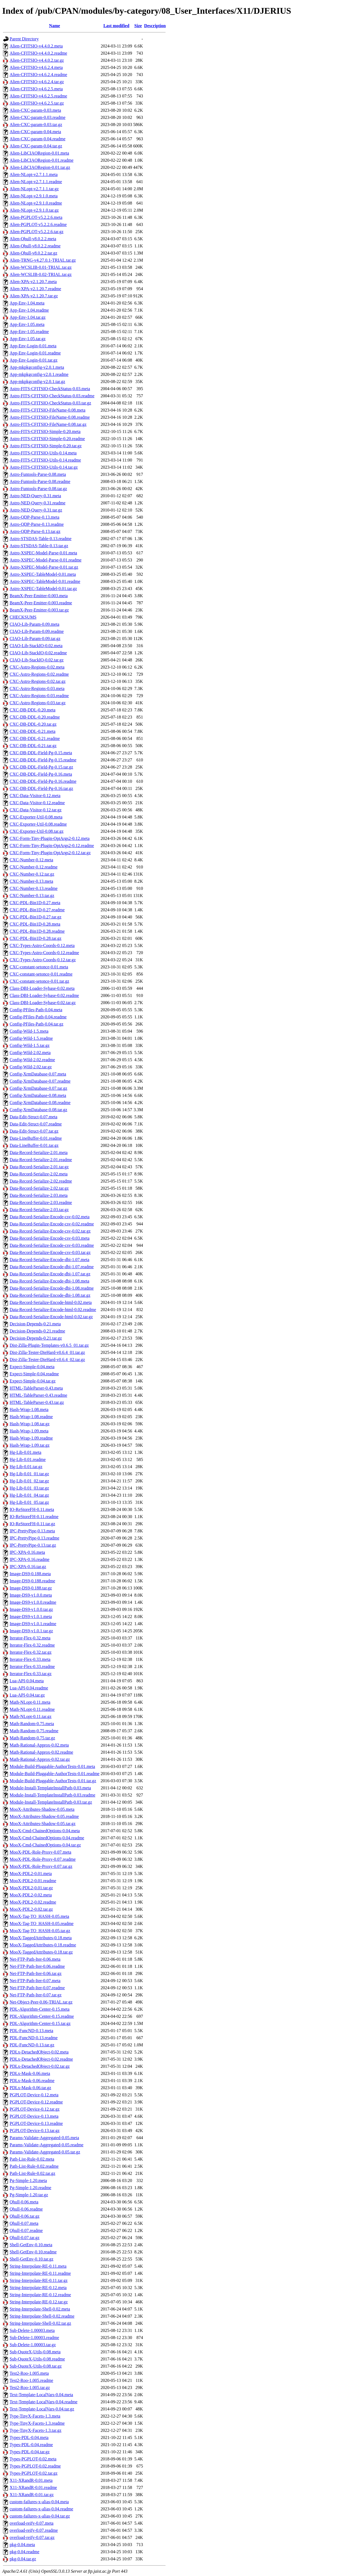 The image size is (351, 2576). I want to click on Hash-Wrap-1.08.readme, so click(31, 1416).